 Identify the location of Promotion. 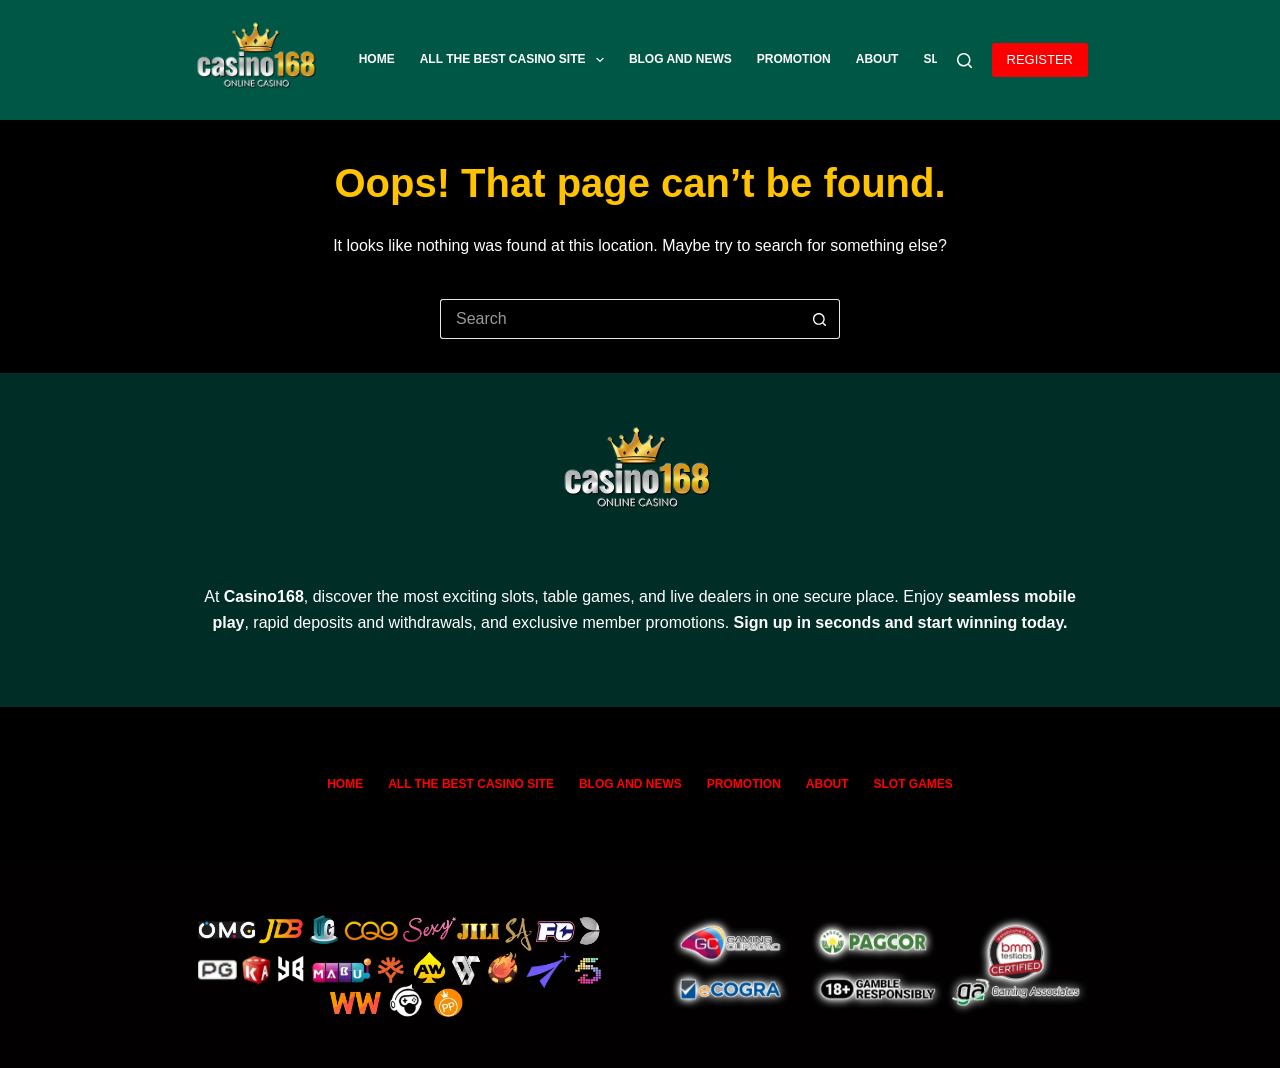
(794, 59).